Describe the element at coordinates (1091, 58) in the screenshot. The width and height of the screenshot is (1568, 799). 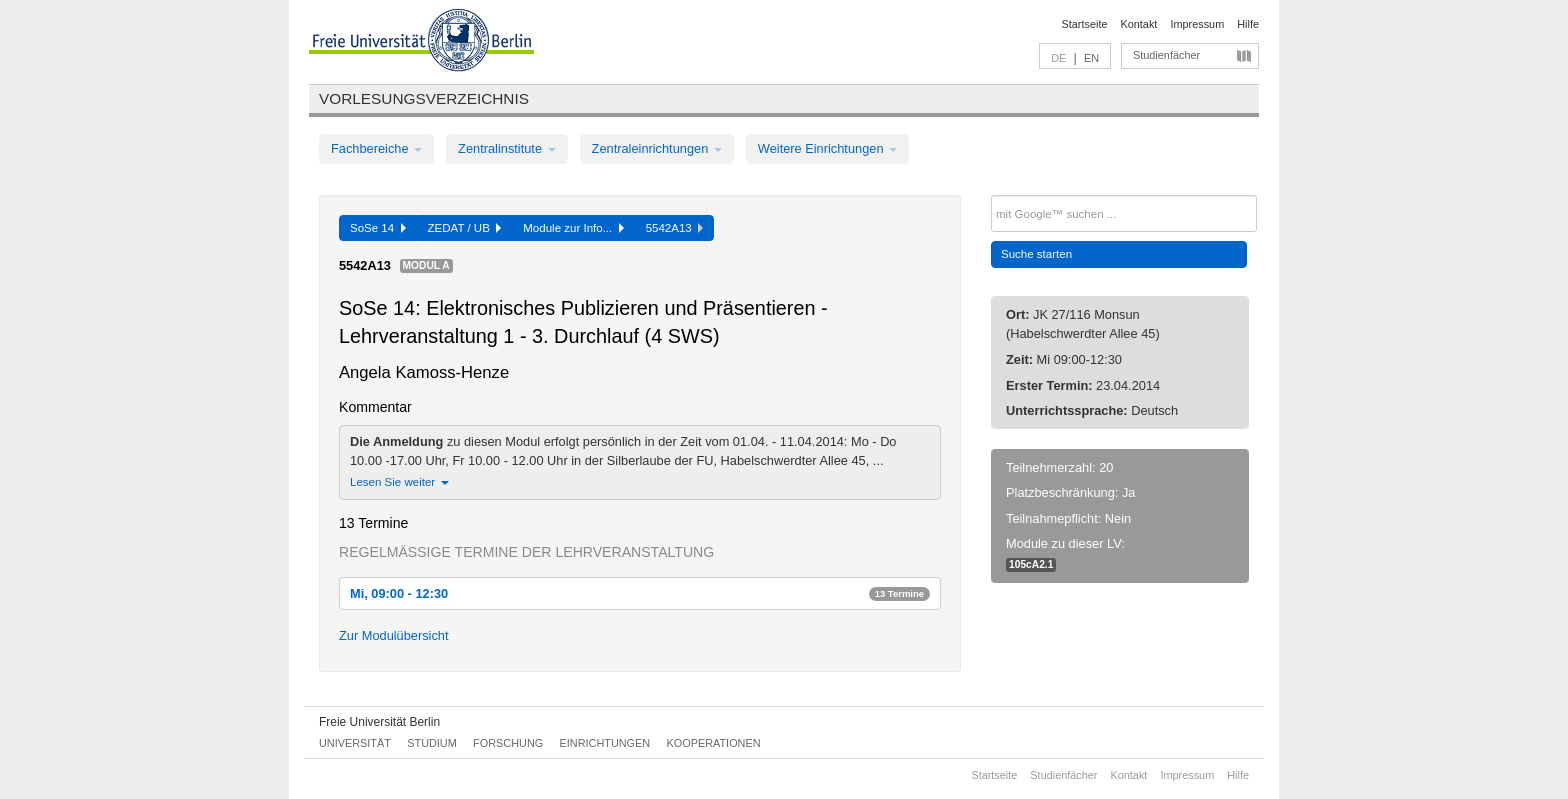
I see `EN` at that location.